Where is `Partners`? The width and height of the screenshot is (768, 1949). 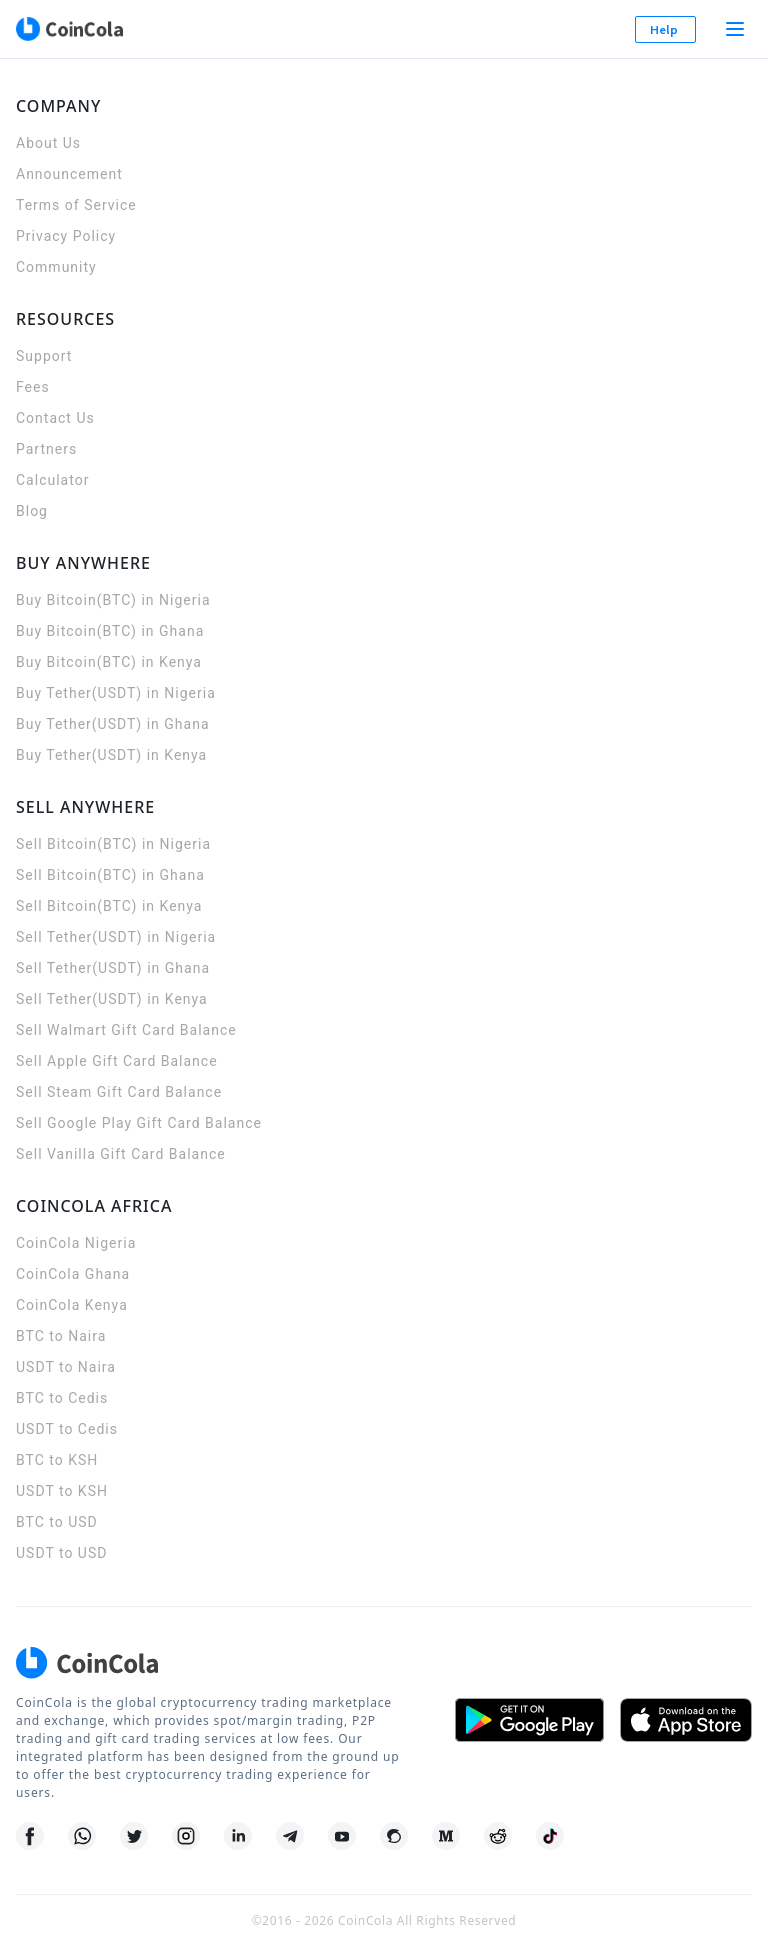
Partners is located at coordinates (46, 449).